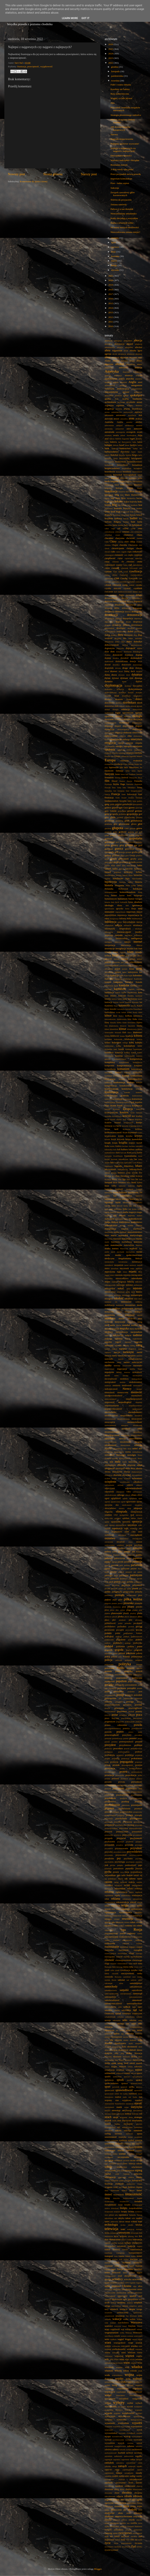 The image size is (150, 2576). What do you see at coordinates (139, 1778) in the screenshot?
I see `pryszcz` at bounding box center [139, 1778].